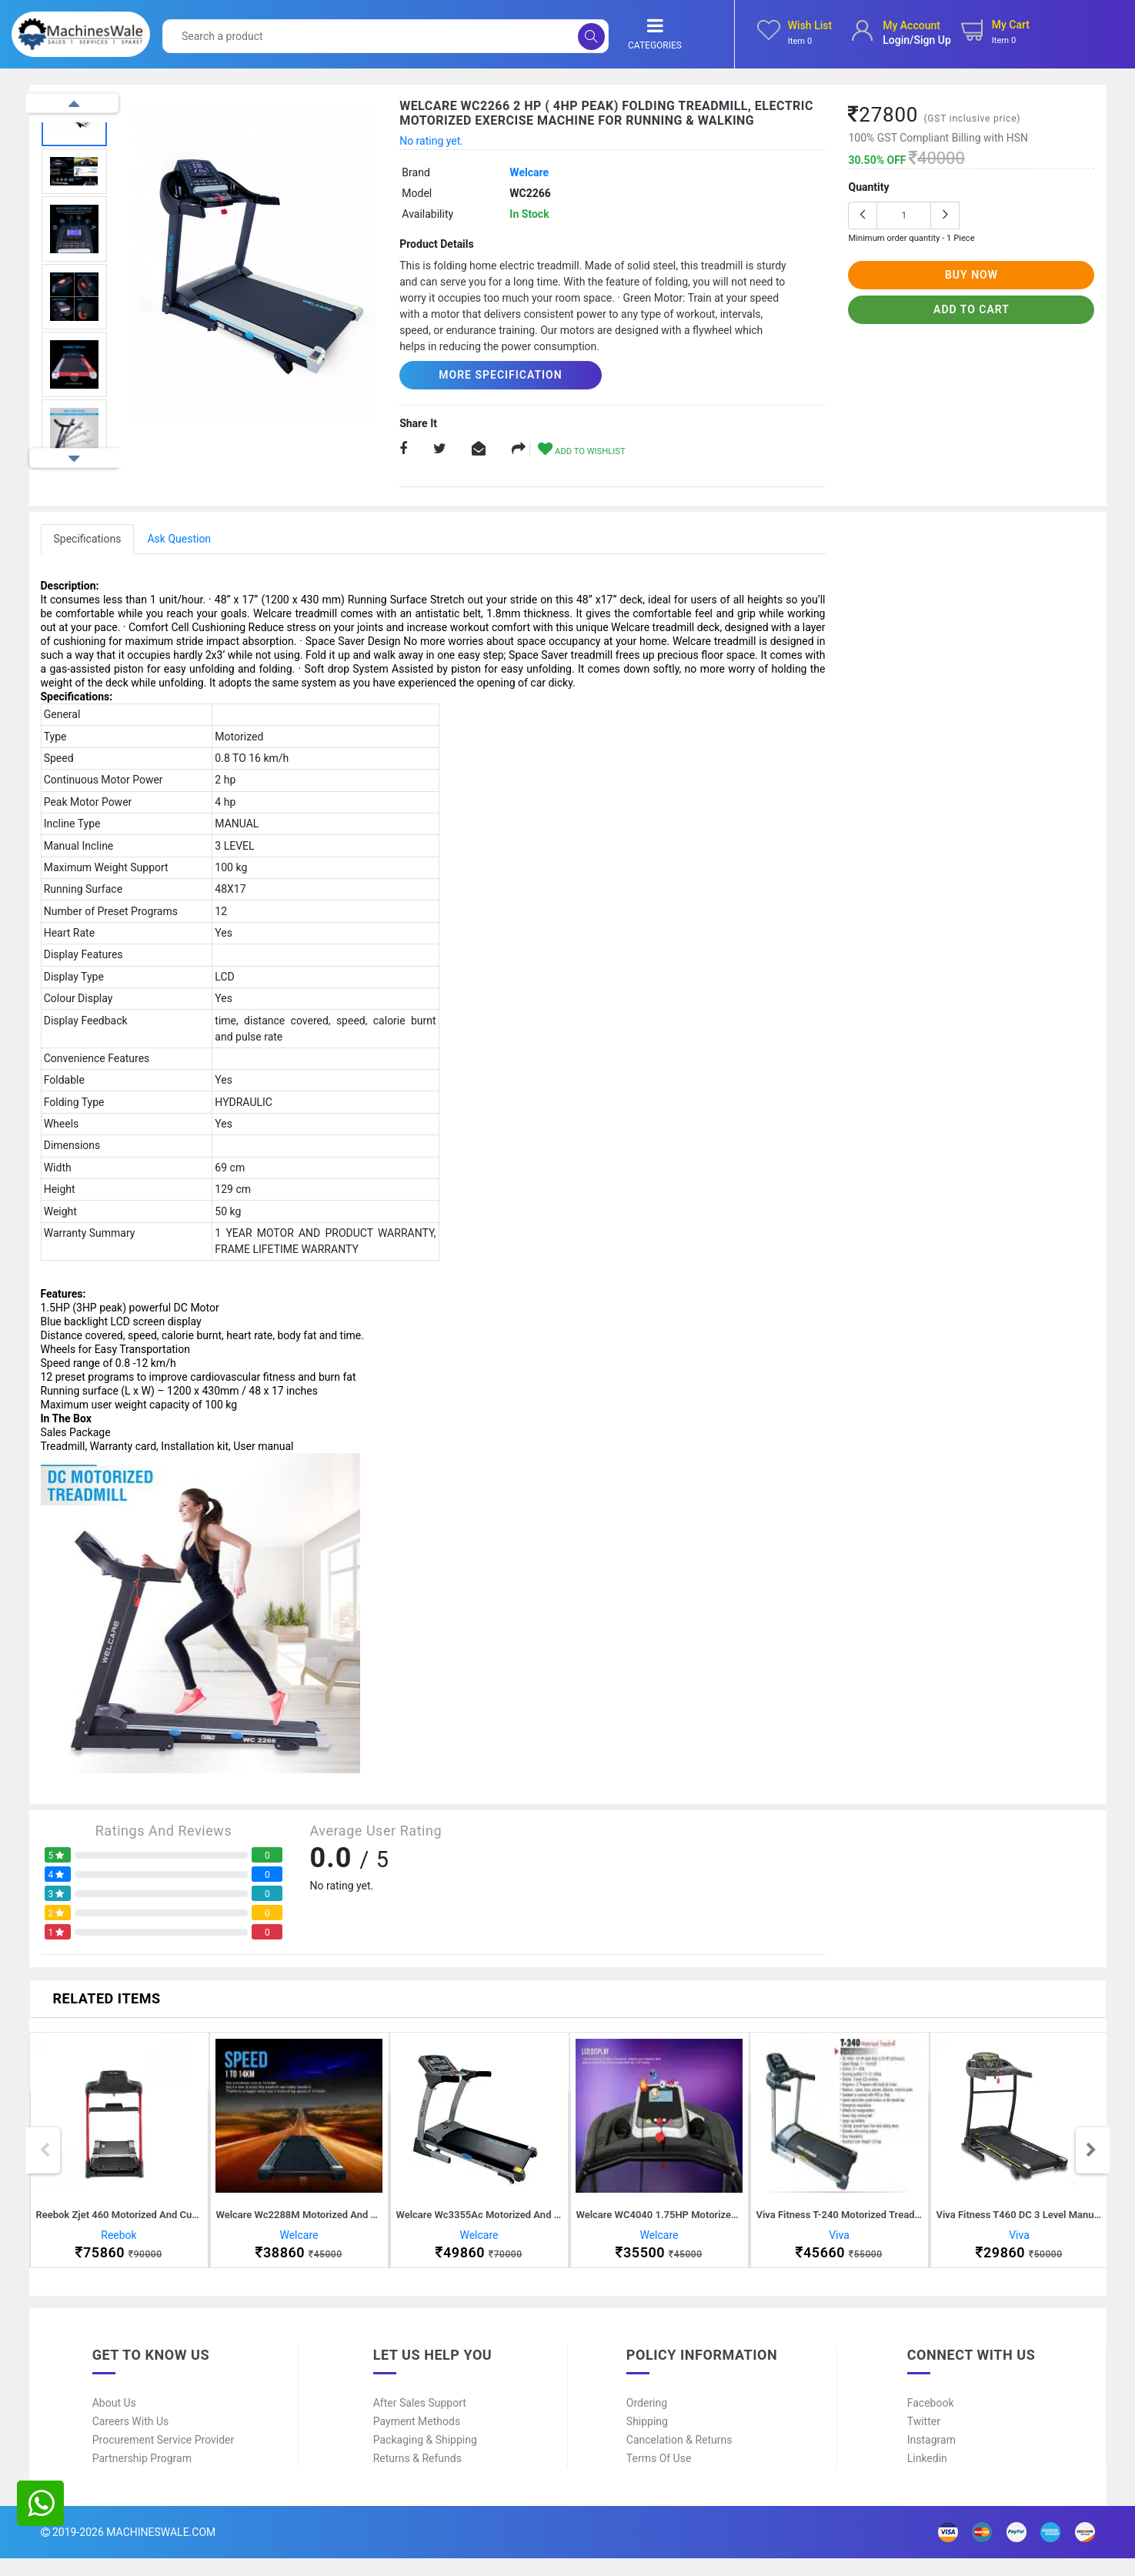 Image resolution: width=1135 pixels, height=2576 pixels. I want to click on Cancelation & Returns, so click(679, 2457).